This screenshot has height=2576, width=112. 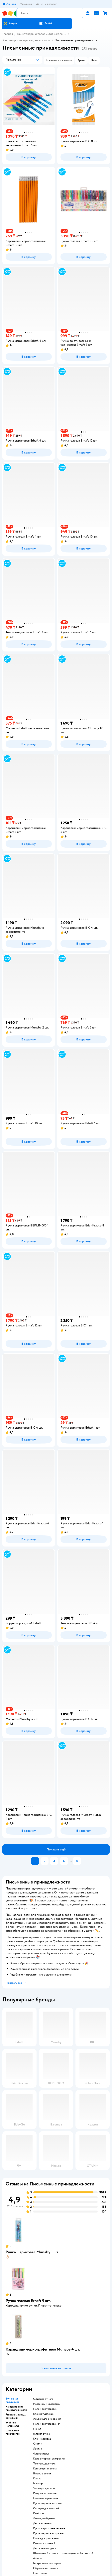 I want to click on Канцтовары и товары для школы, so click(x=40, y=34).